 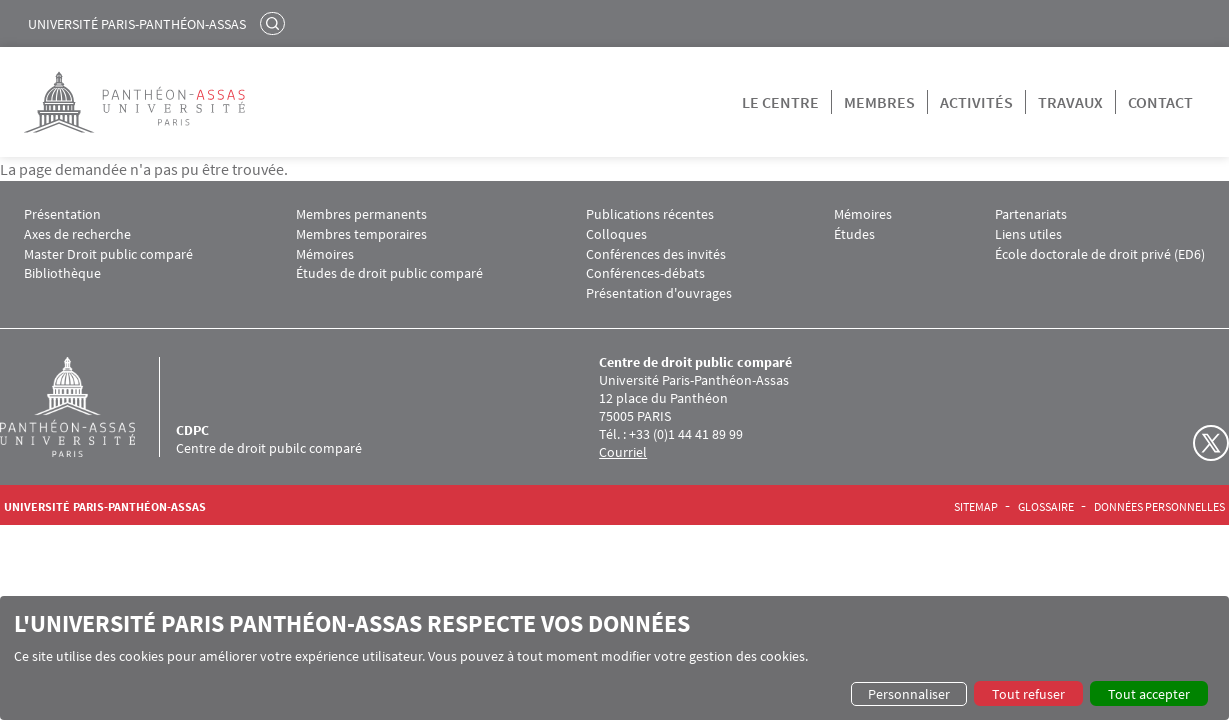 What do you see at coordinates (1046, 507) in the screenshot?
I see `Glossaire` at bounding box center [1046, 507].